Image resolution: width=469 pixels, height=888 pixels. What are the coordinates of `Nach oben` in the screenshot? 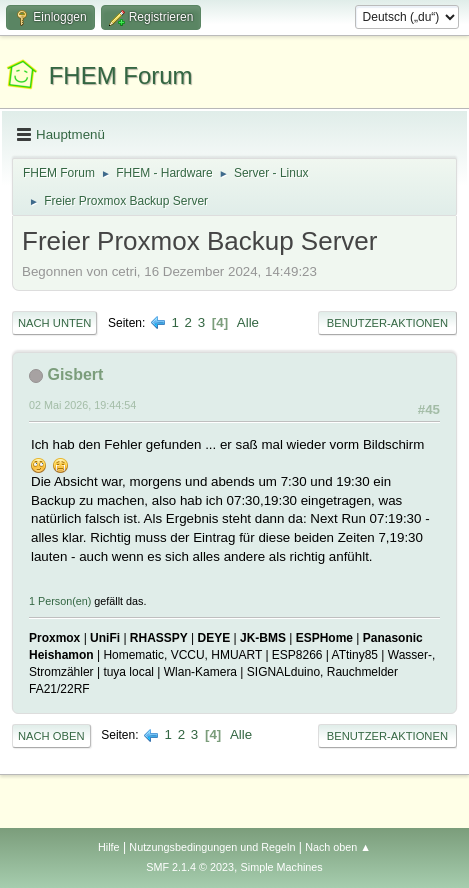 It's located at (51, 736).